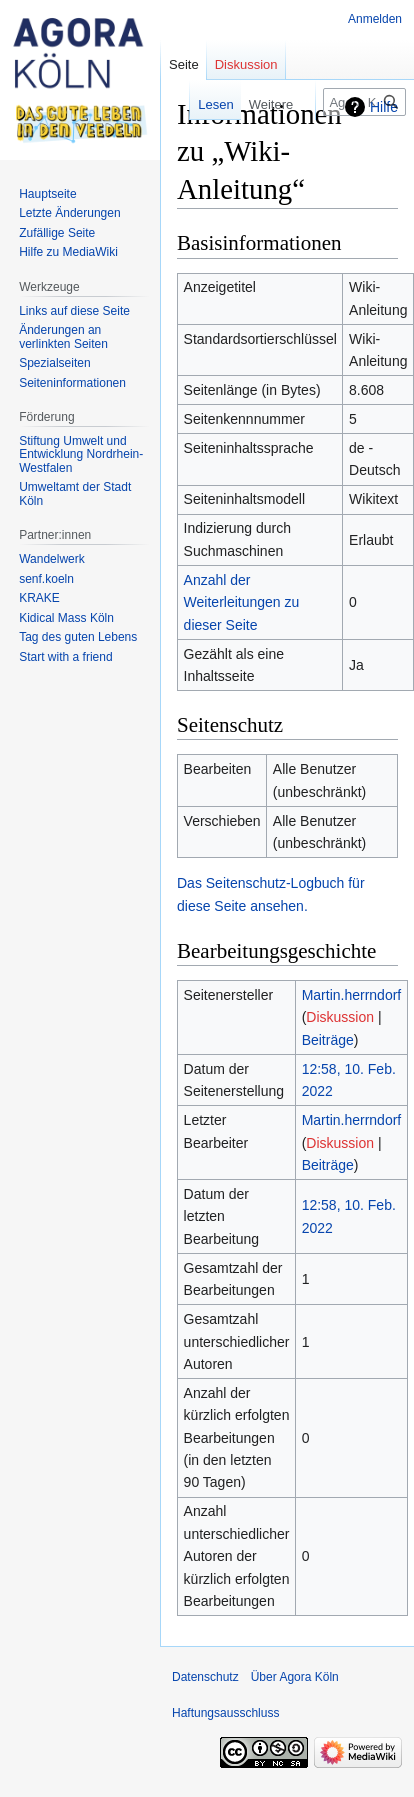 Image resolution: width=414 pixels, height=1797 pixels. What do you see at coordinates (78, 637) in the screenshot?
I see `Tag des guten Lebens` at bounding box center [78, 637].